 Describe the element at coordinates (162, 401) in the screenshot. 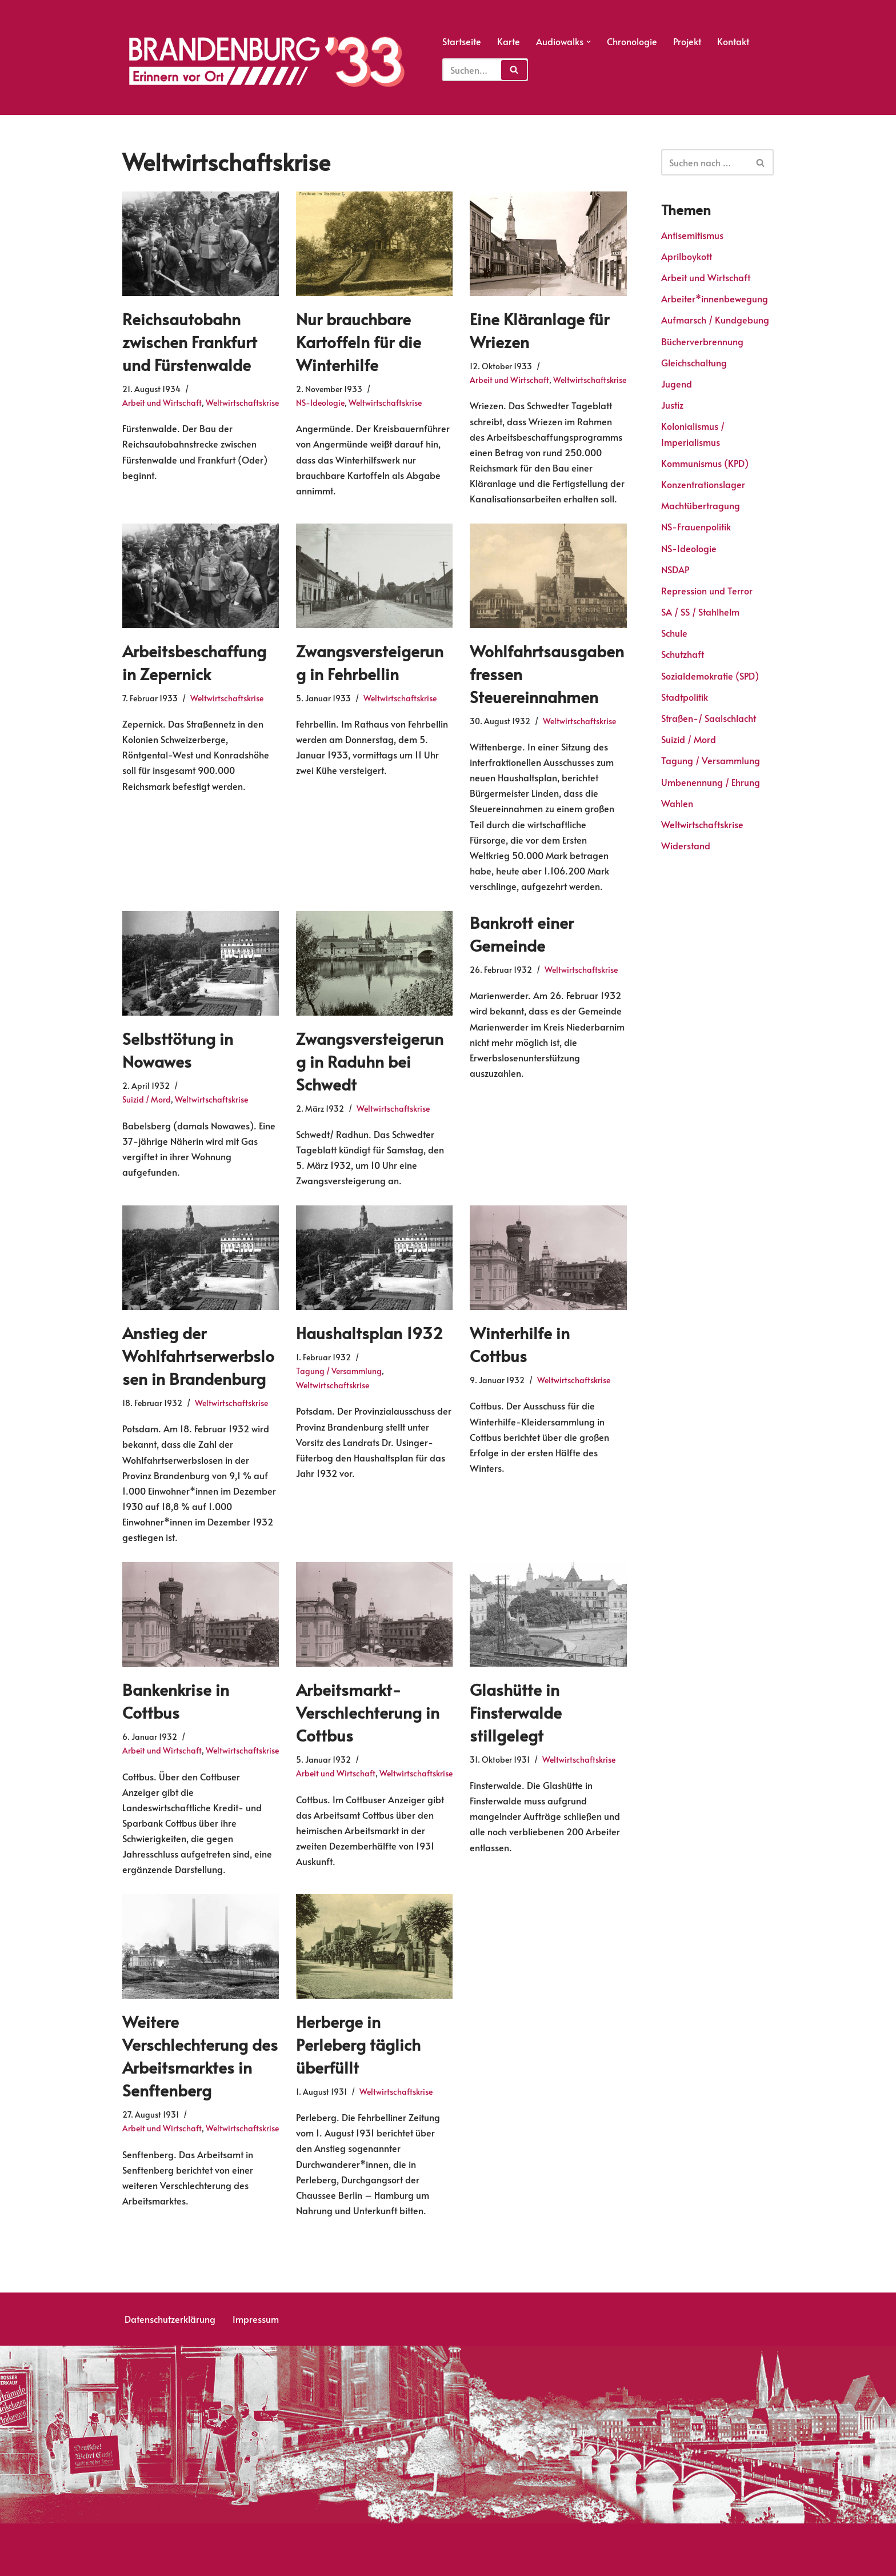

I see `Arbeit und Wirtschaft` at that location.